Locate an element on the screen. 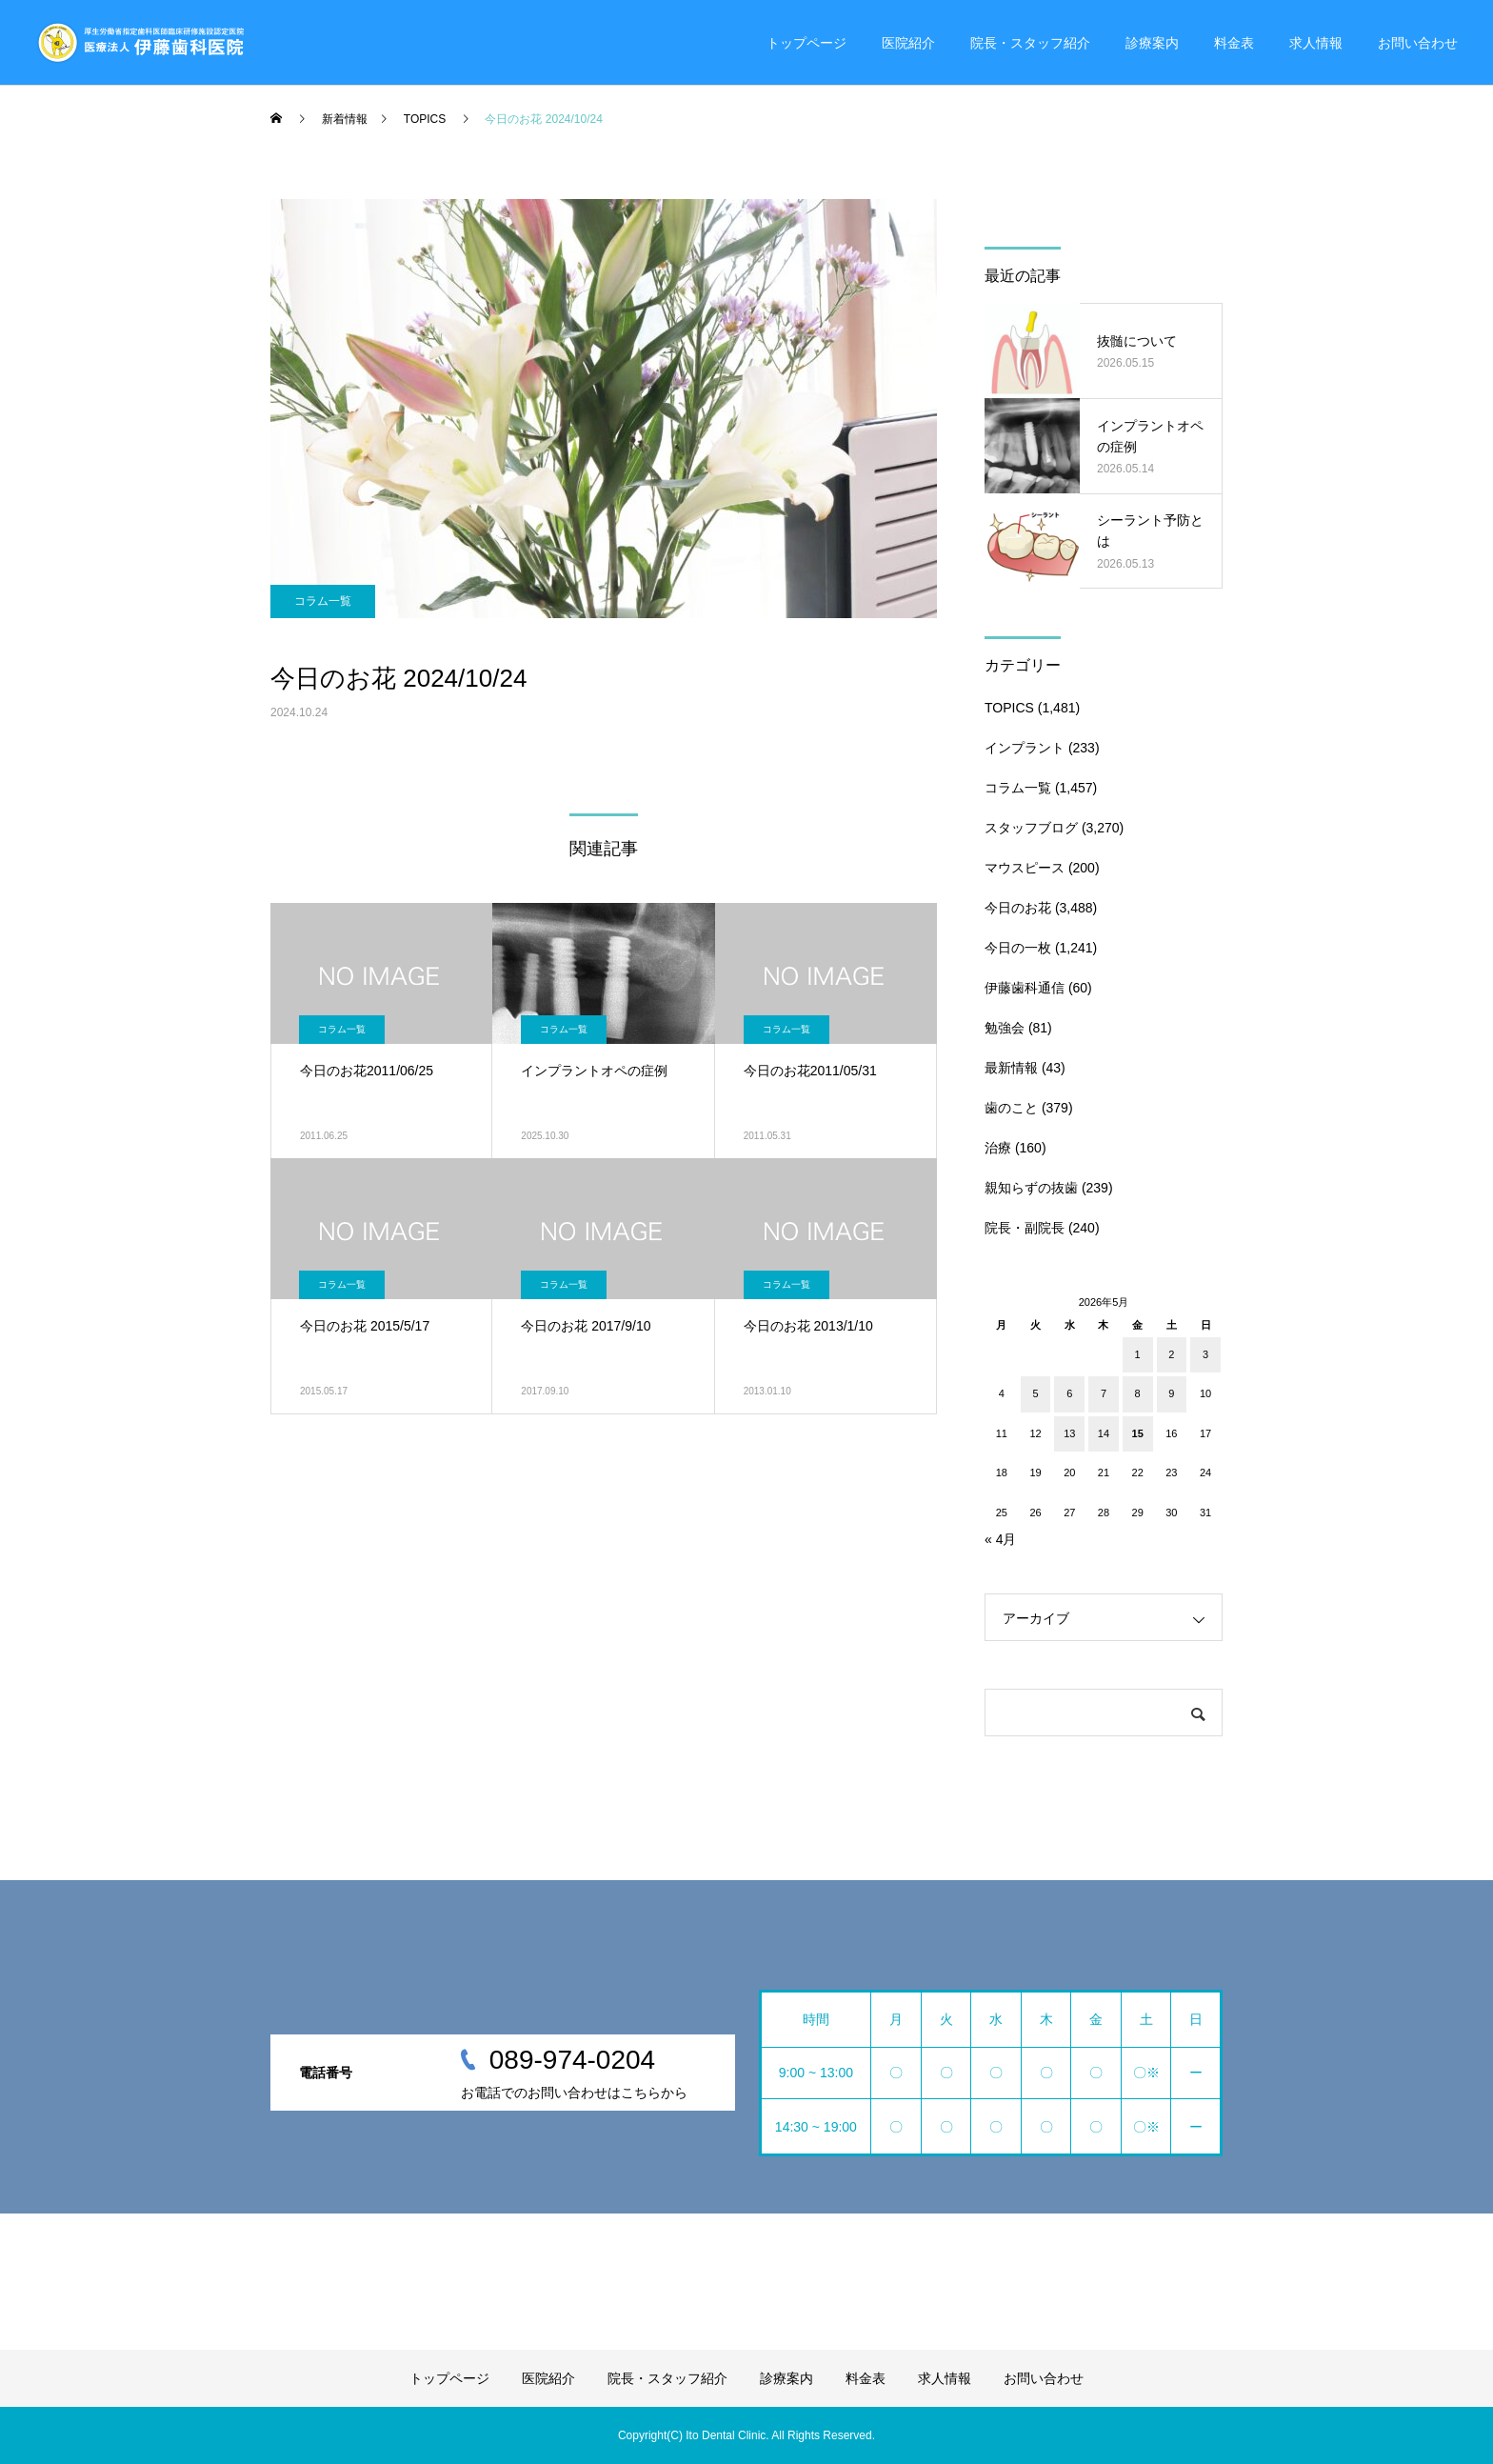 The width and height of the screenshot is (1493, 2464). 求人情報 is located at coordinates (1316, 42).